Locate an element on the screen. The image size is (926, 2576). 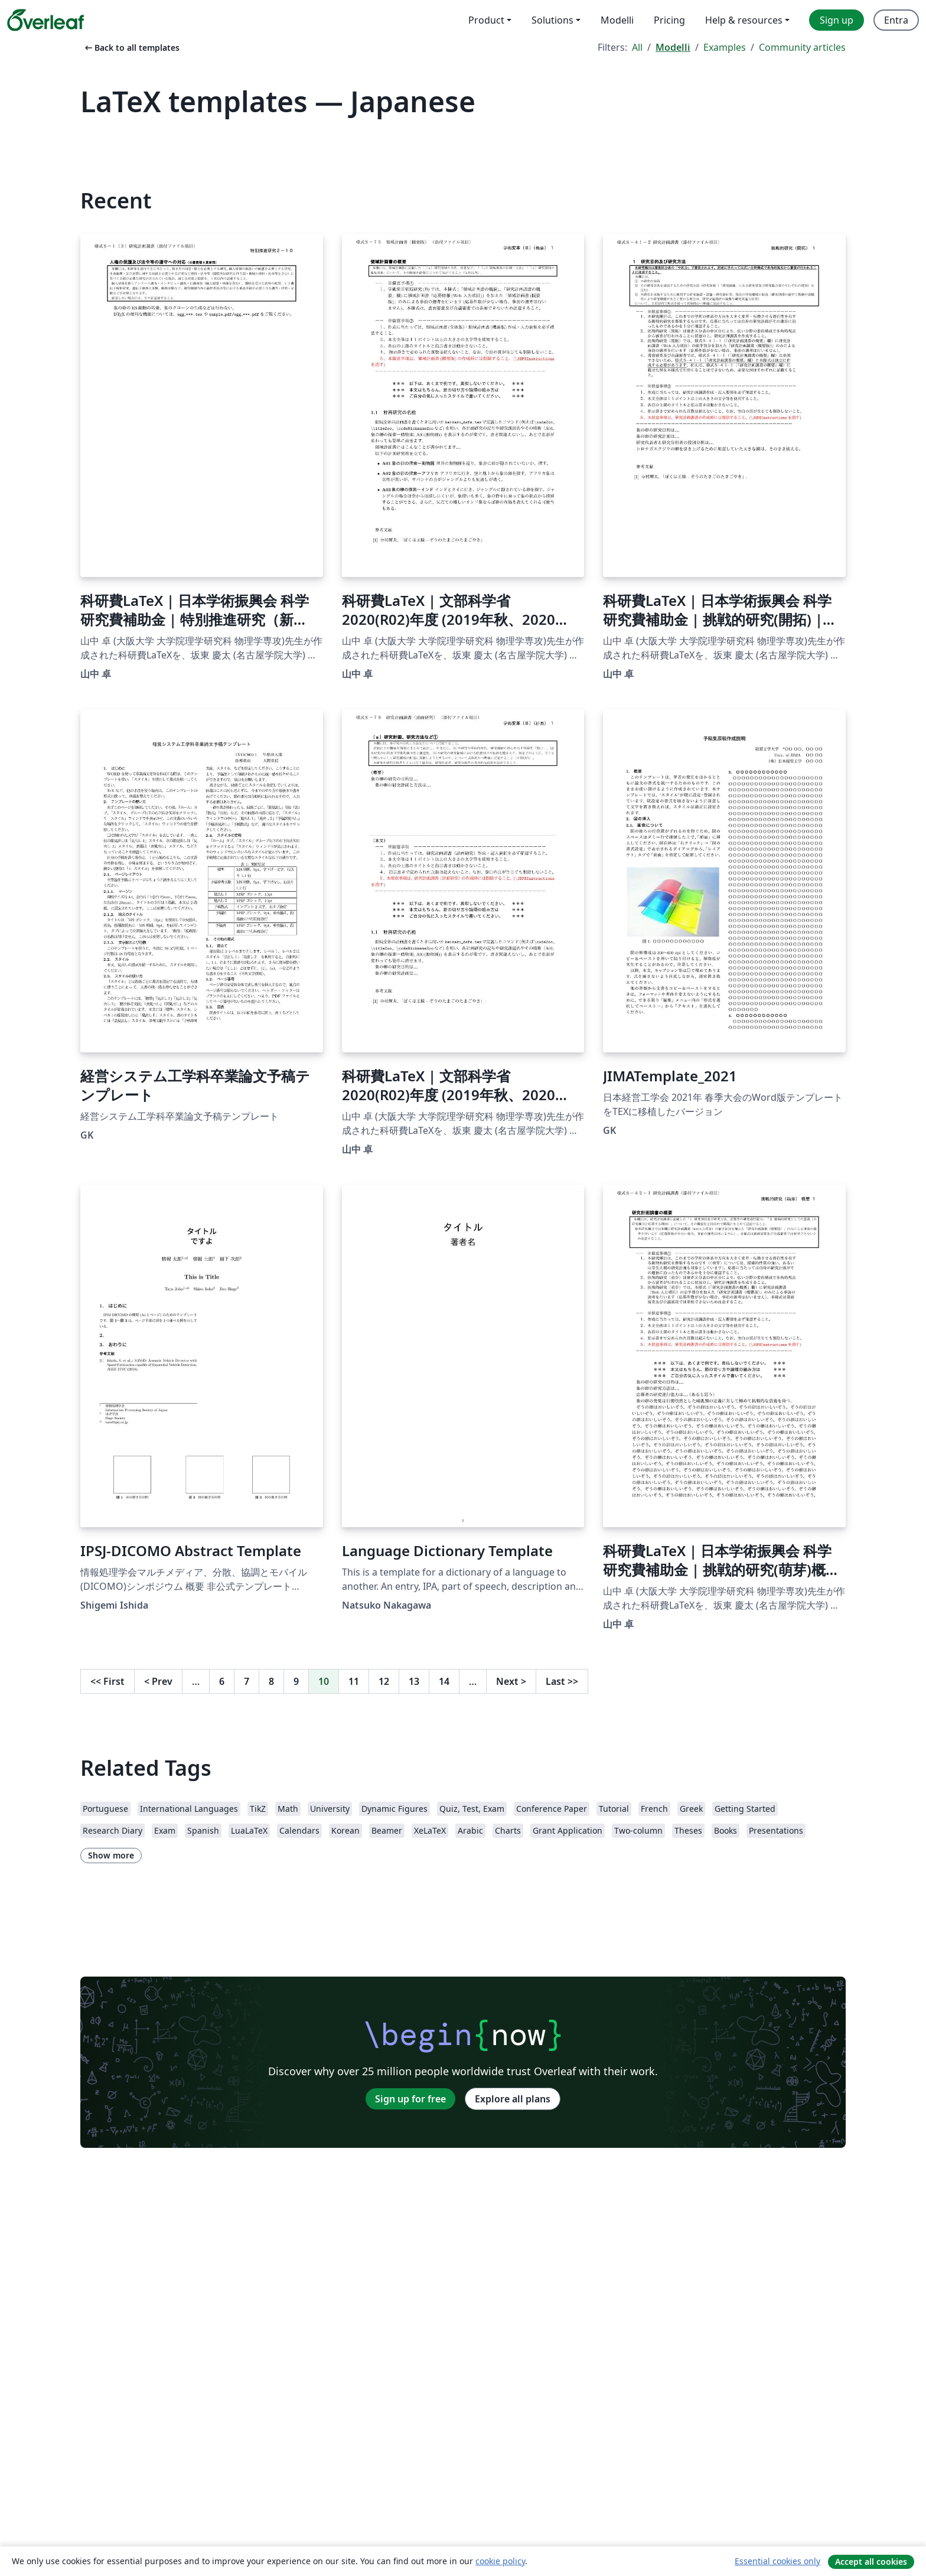
Modelli [menuitem] is located at coordinates (617, 20).